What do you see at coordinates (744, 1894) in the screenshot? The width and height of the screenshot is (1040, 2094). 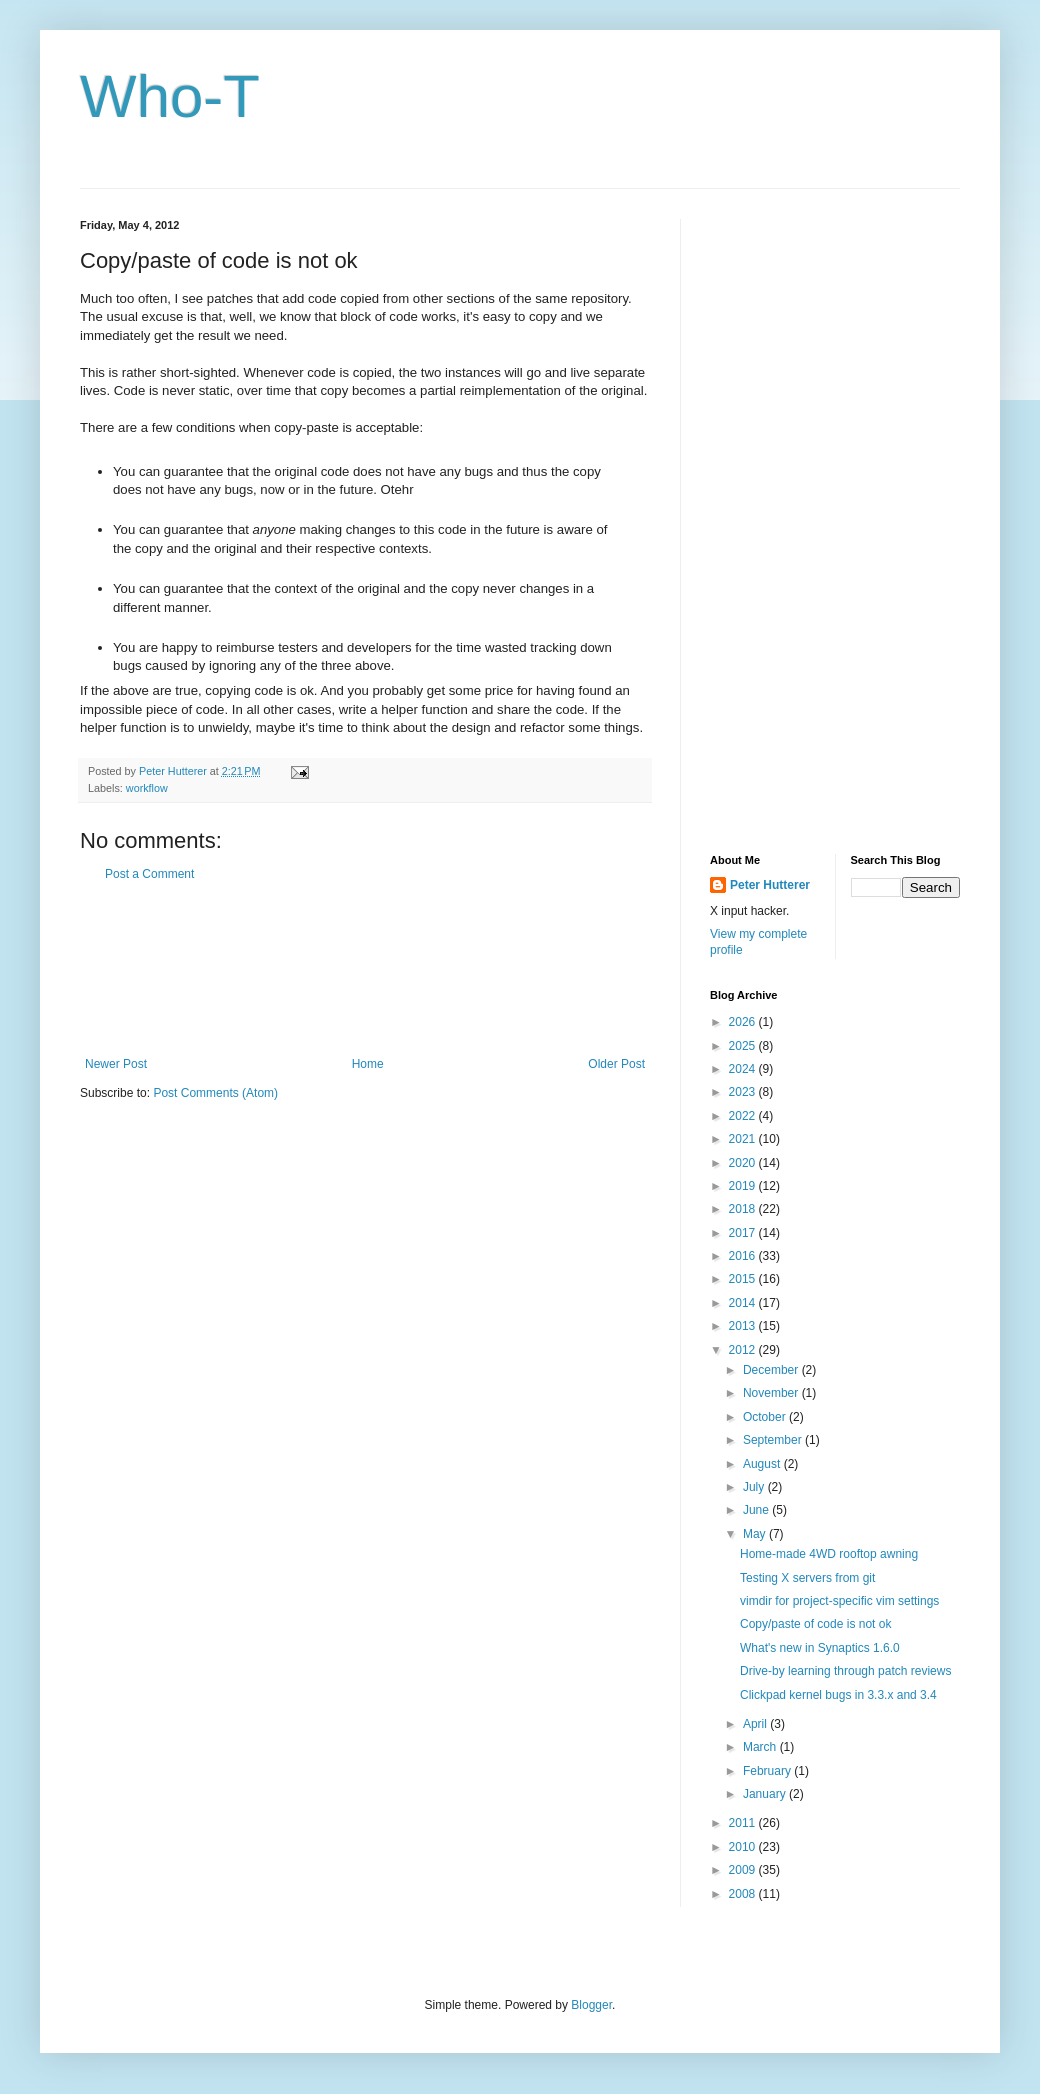 I see `2008` at bounding box center [744, 1894].